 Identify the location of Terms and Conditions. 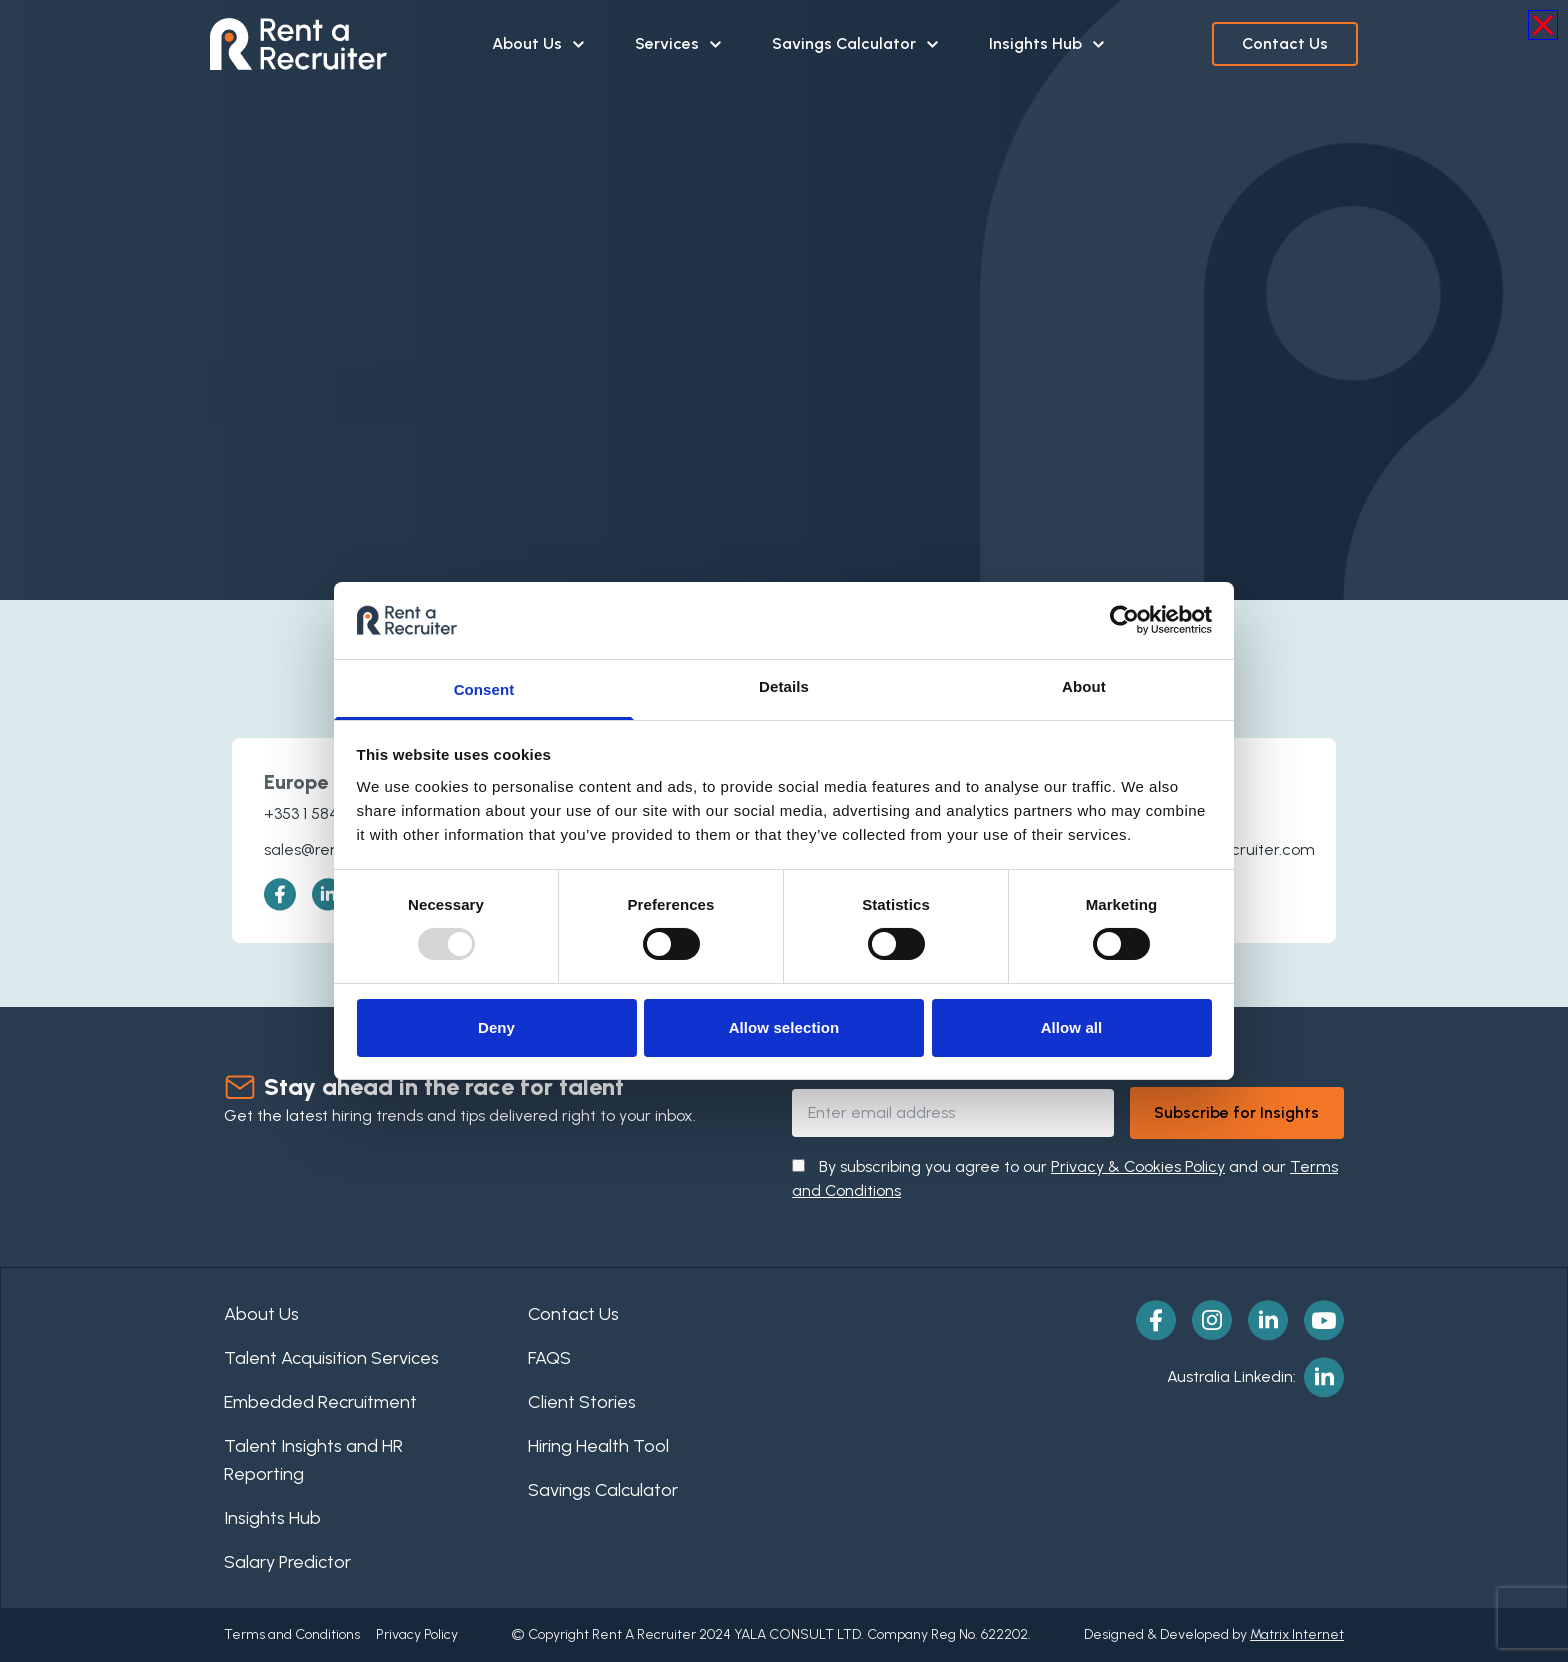
(292, 1634).